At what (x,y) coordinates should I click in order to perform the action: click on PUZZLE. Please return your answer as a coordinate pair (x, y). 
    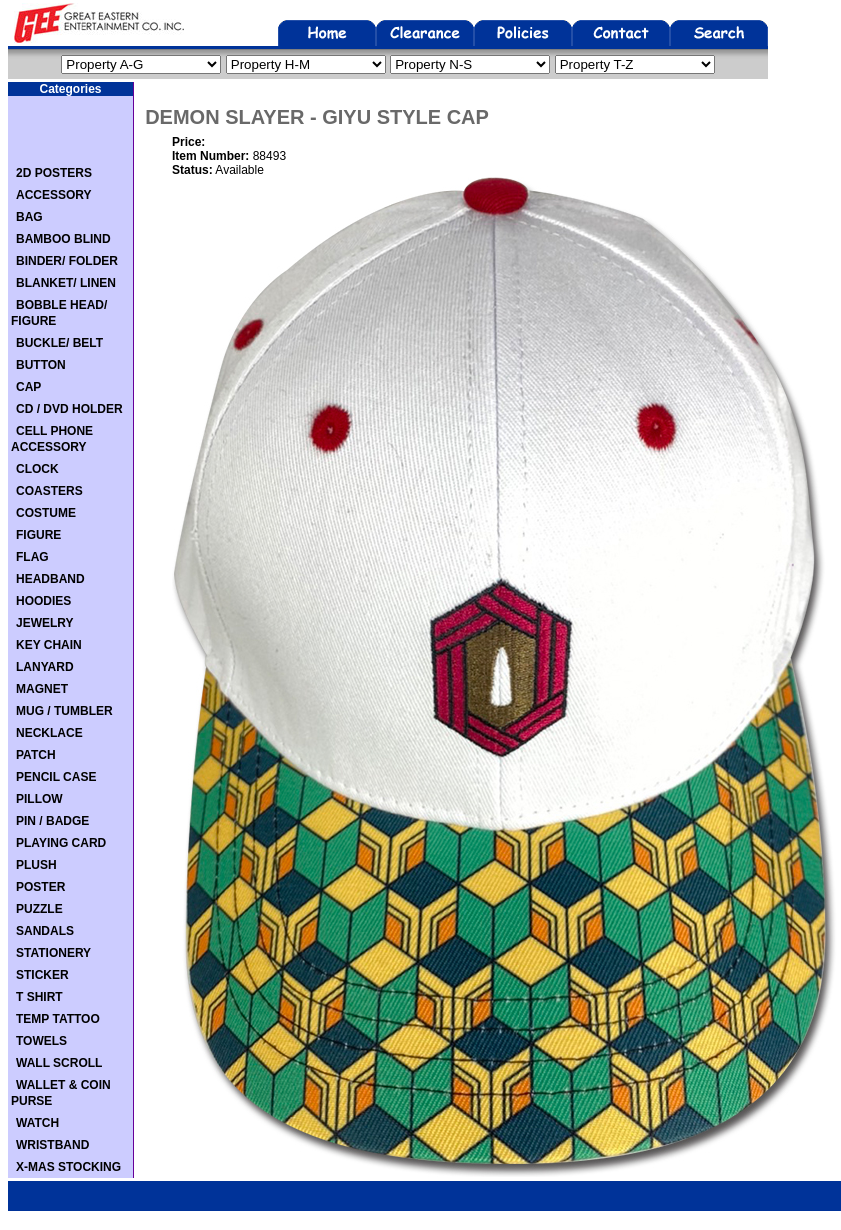
    Looking at the image, I should click on (39, 909).